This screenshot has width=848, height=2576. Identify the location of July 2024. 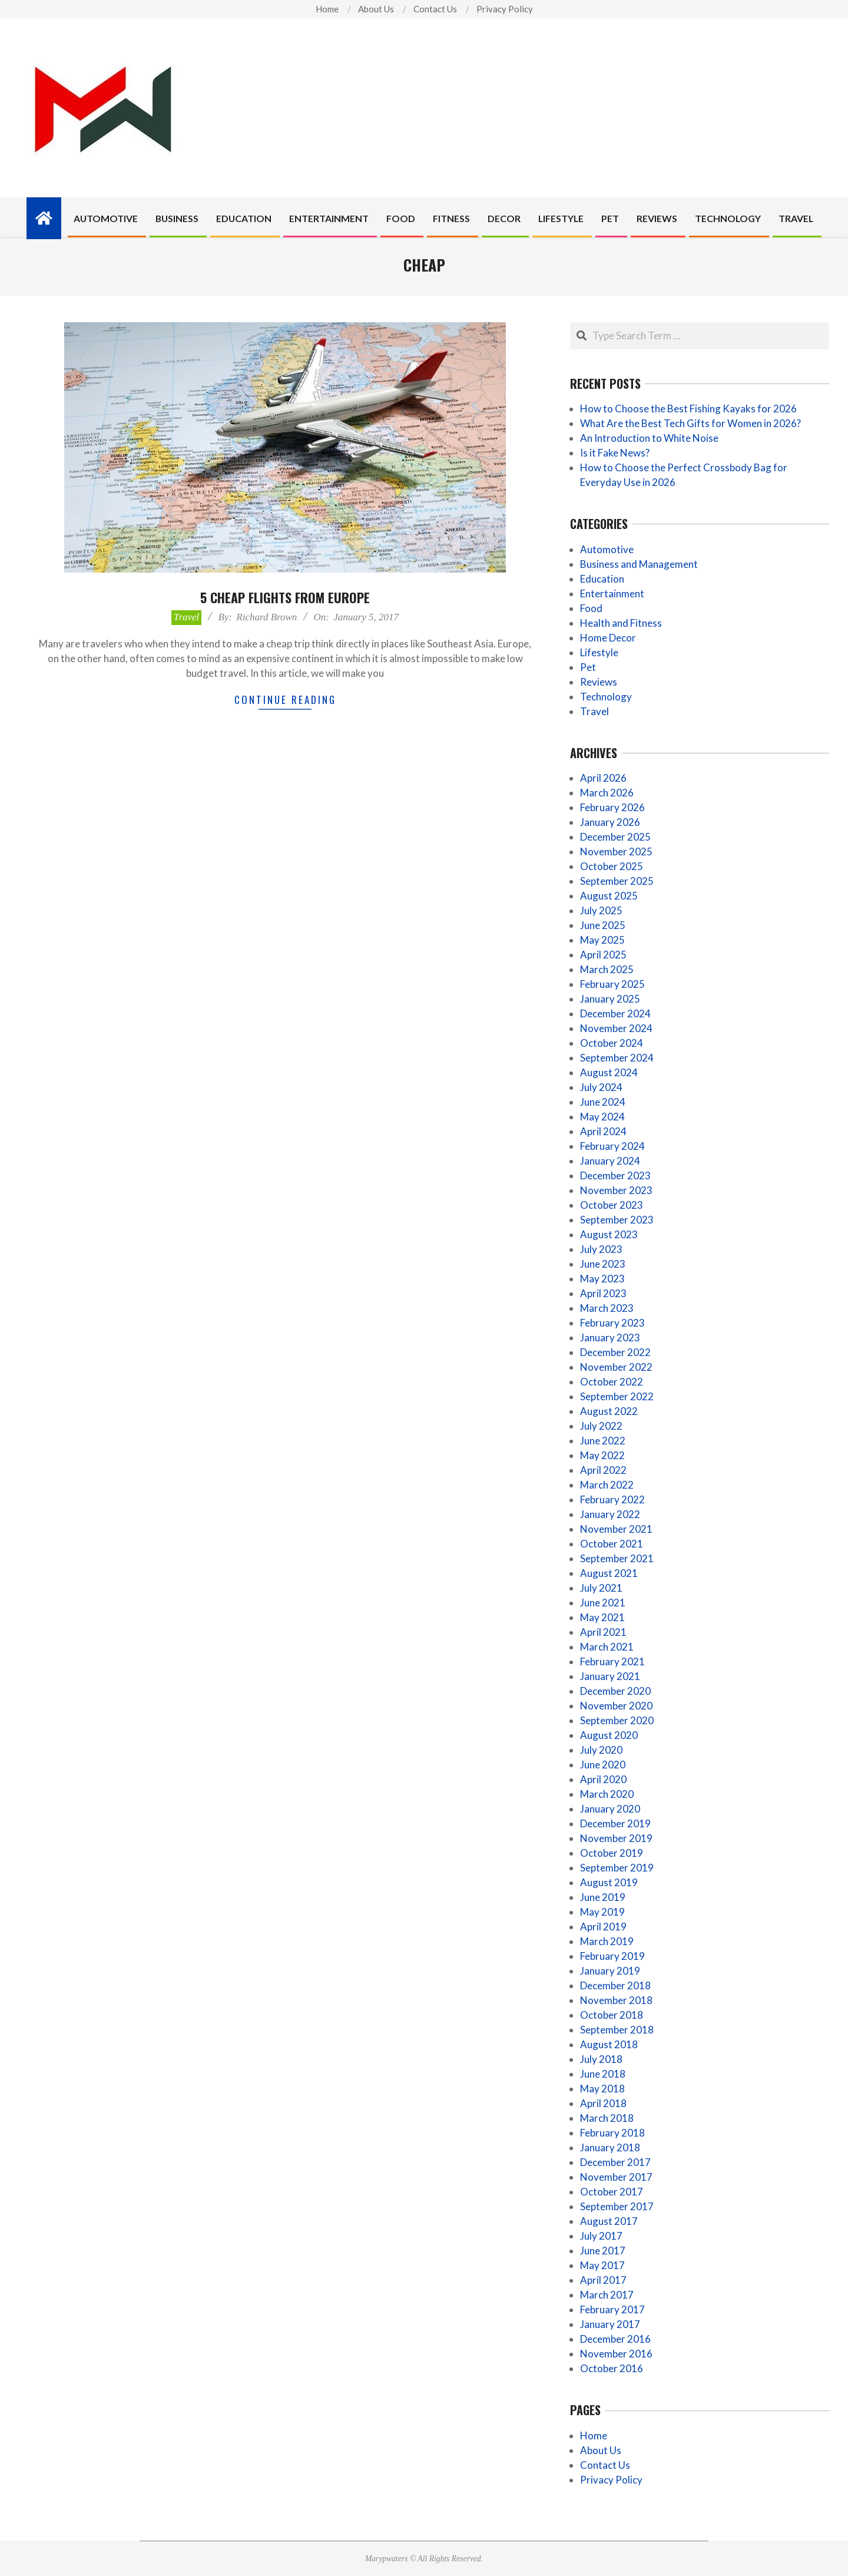
(601, 1087).